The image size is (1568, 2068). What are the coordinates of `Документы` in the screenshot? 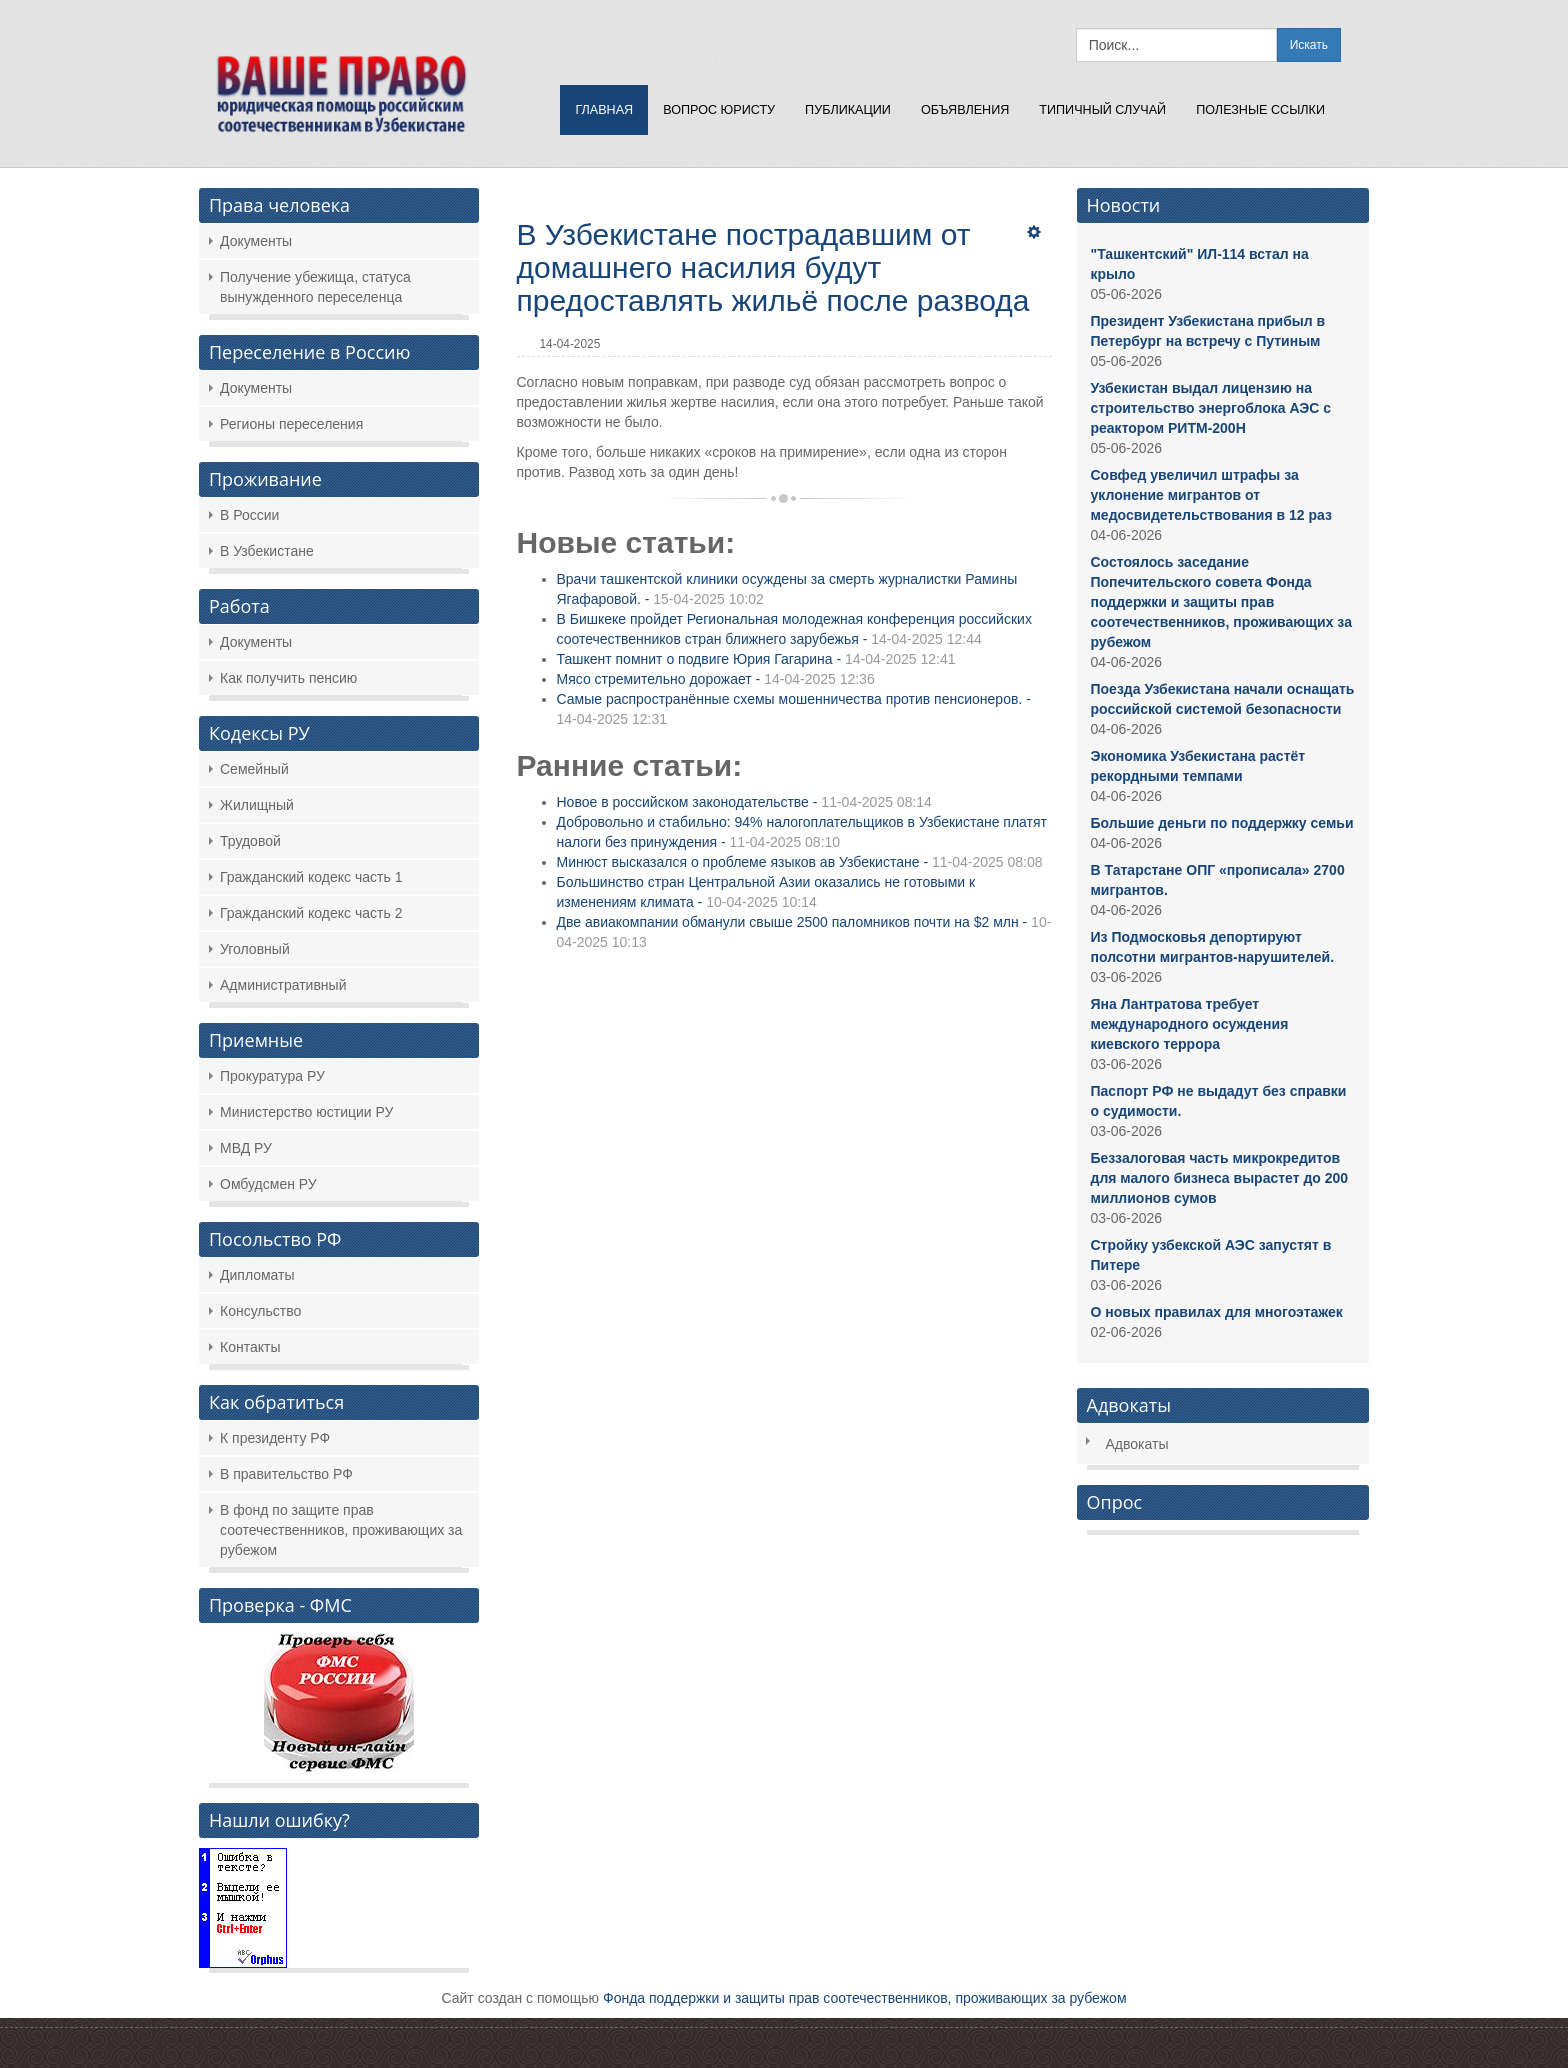 It's located at (256, 241).